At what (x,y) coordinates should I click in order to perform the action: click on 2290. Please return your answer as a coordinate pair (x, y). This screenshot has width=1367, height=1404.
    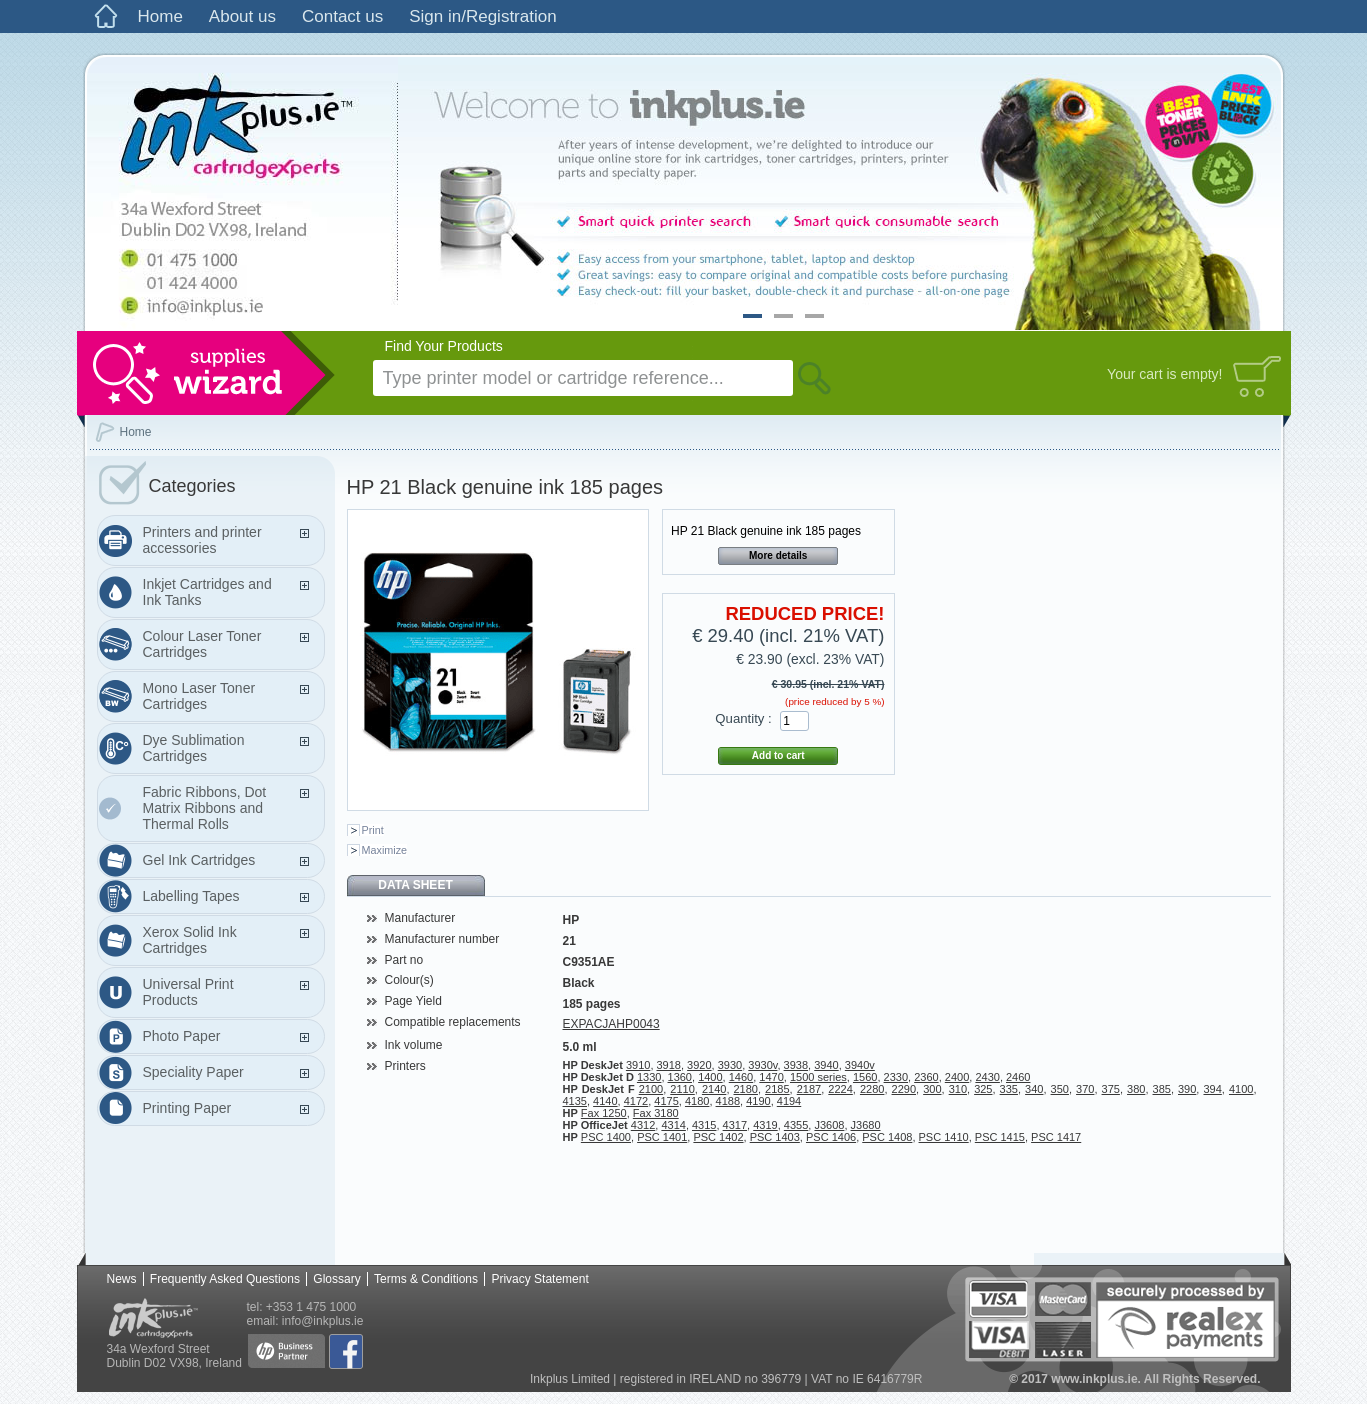
    Looking at the image, I should click on (904, 1089).